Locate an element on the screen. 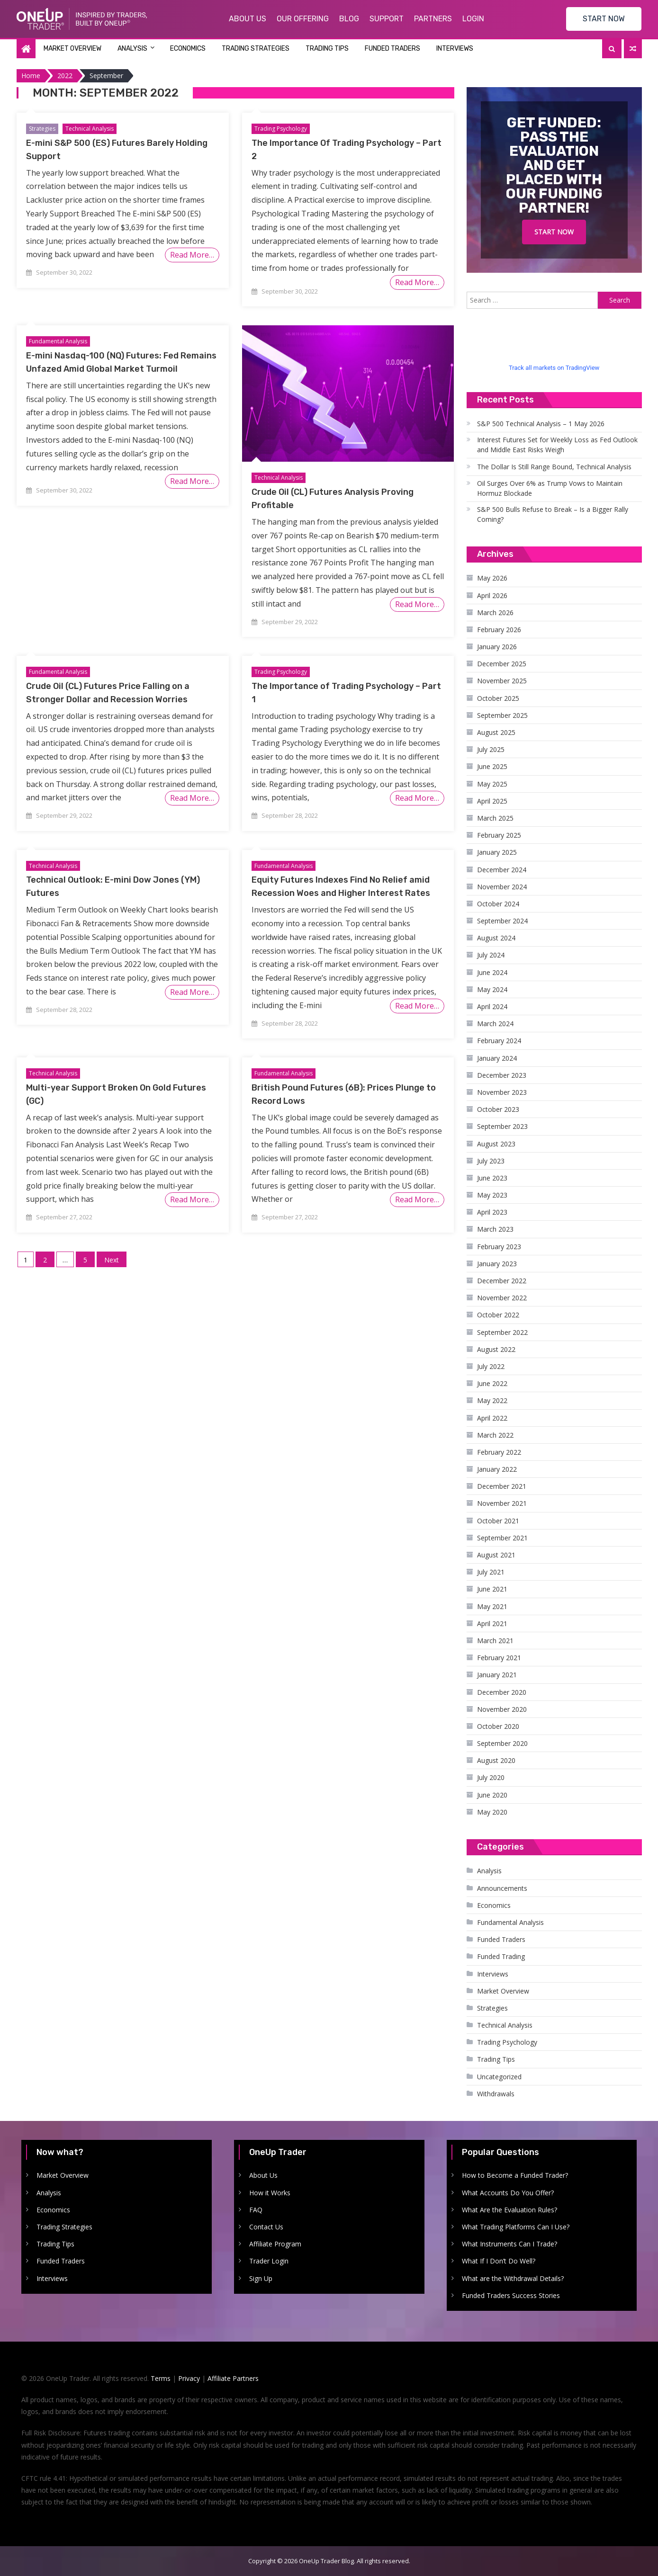  May 2020 is located at coordinates (492, 1811).